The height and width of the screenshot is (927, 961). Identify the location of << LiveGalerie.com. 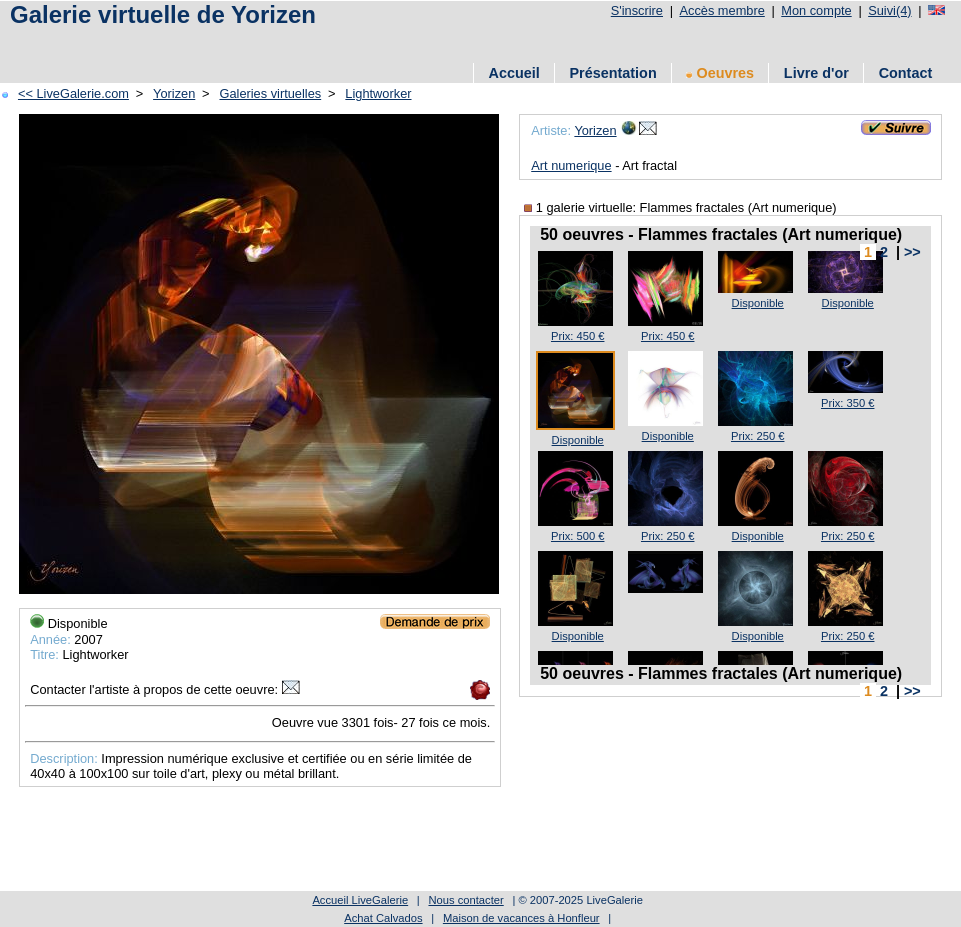
(73, 93).